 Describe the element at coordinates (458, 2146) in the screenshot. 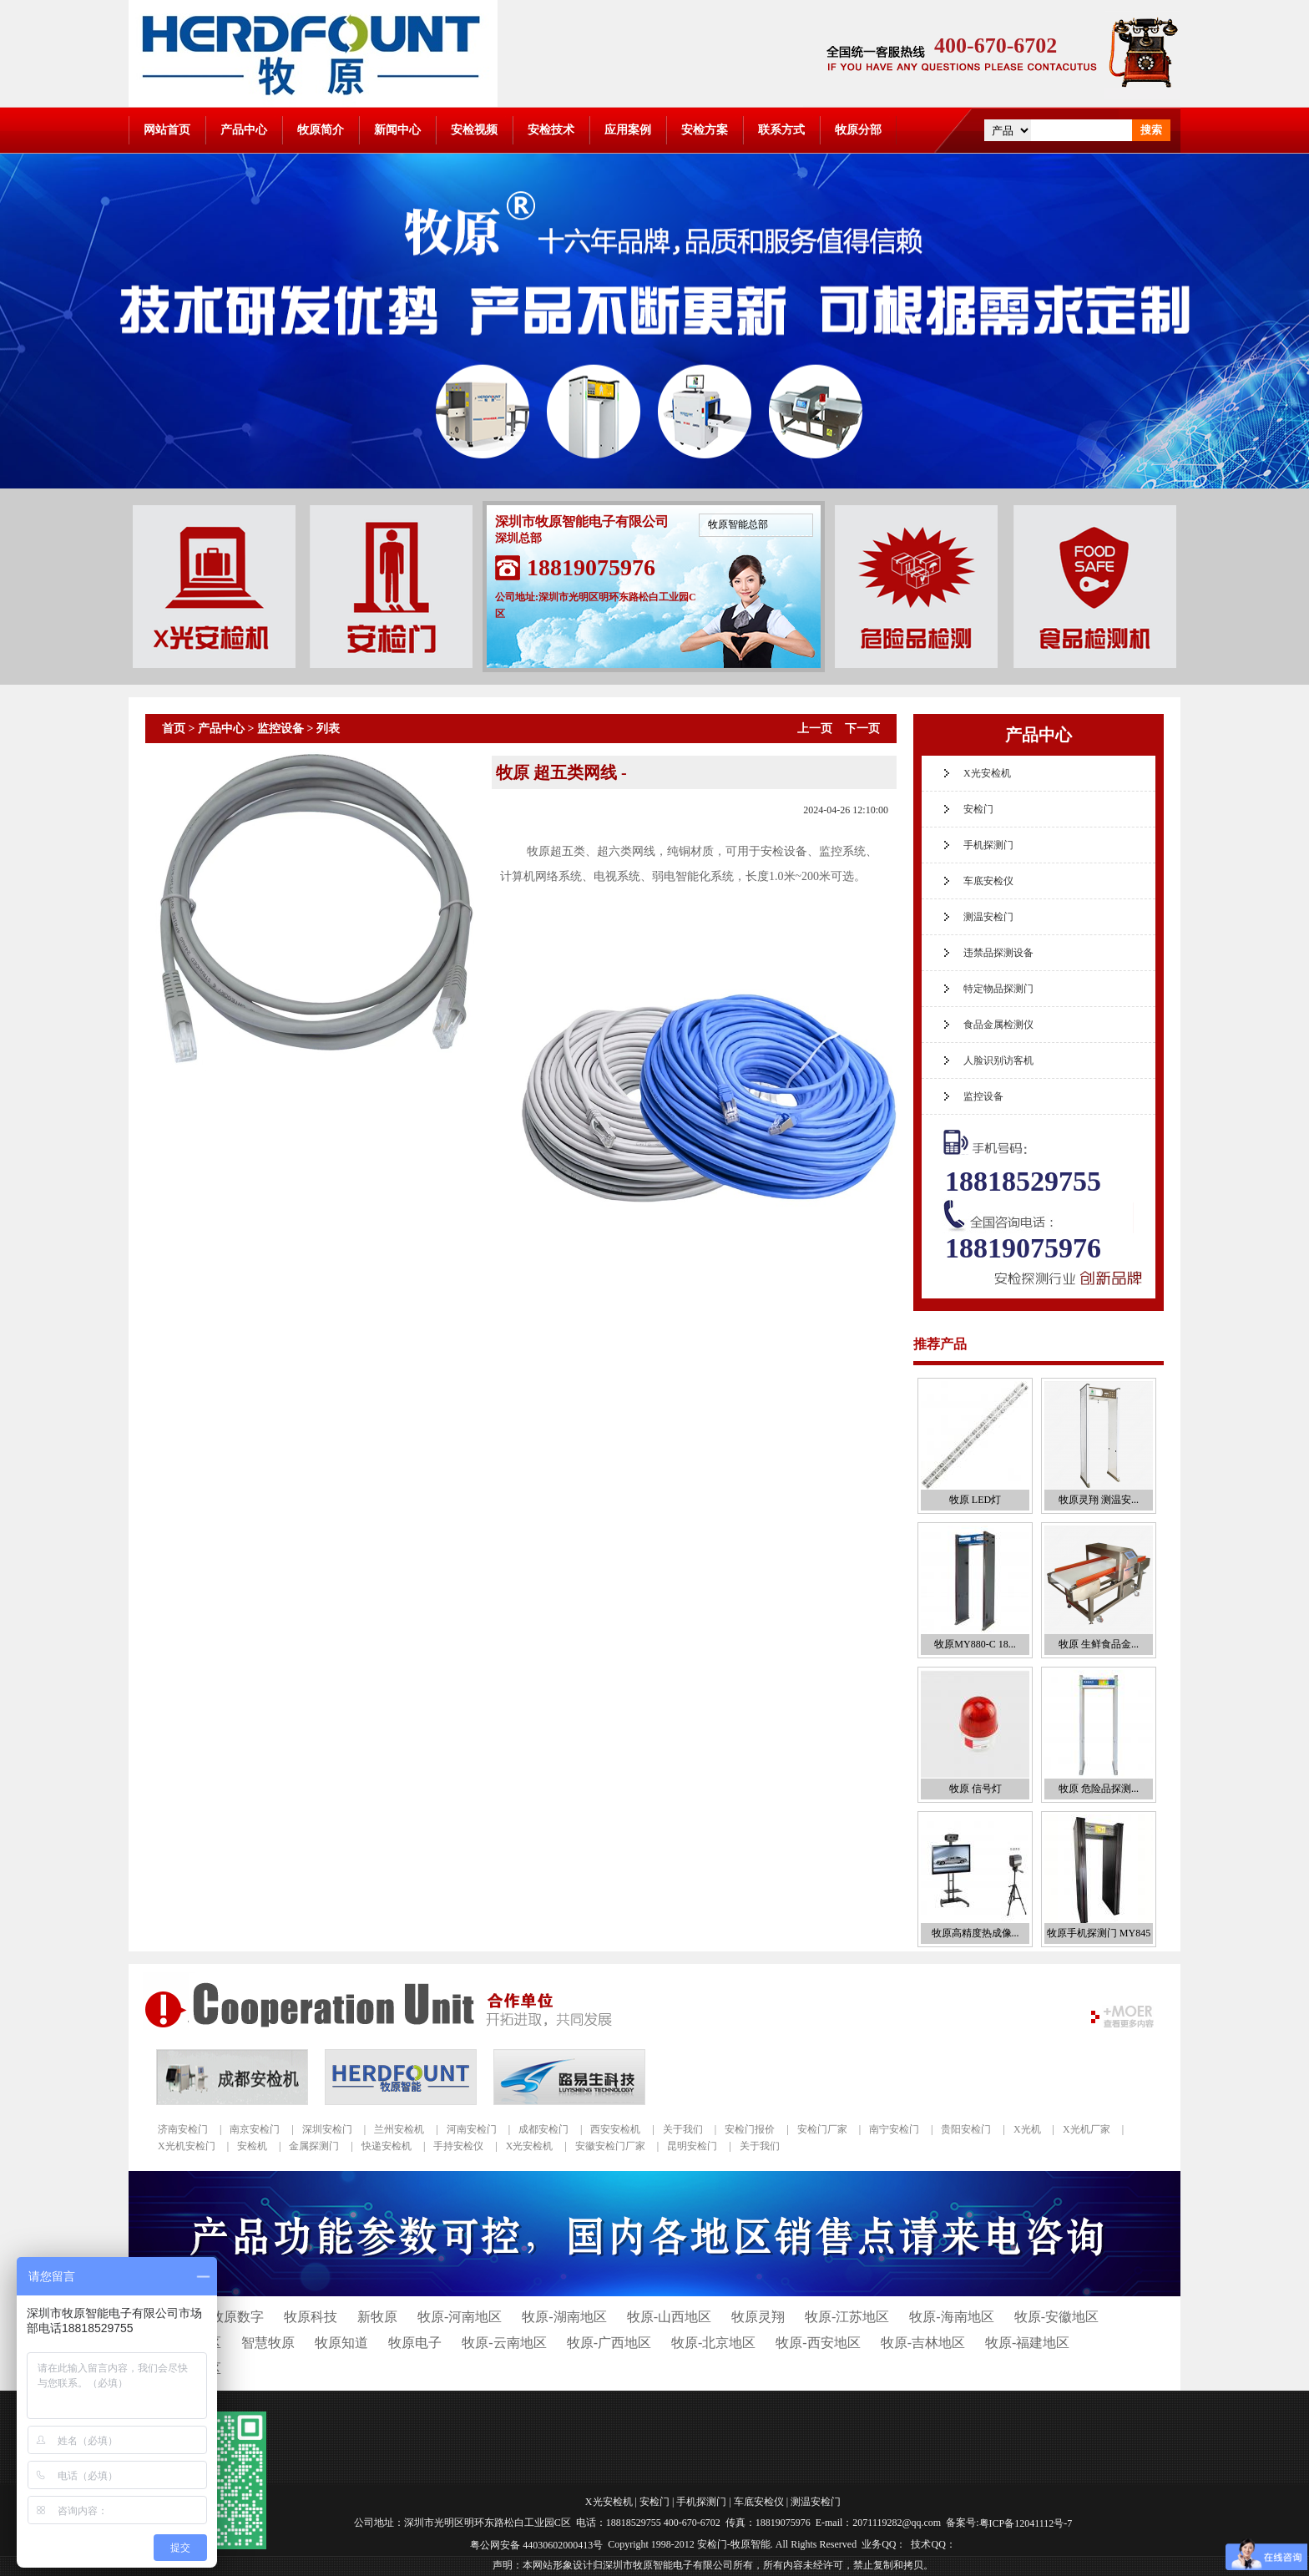

I see `手持安检仪` at that location.